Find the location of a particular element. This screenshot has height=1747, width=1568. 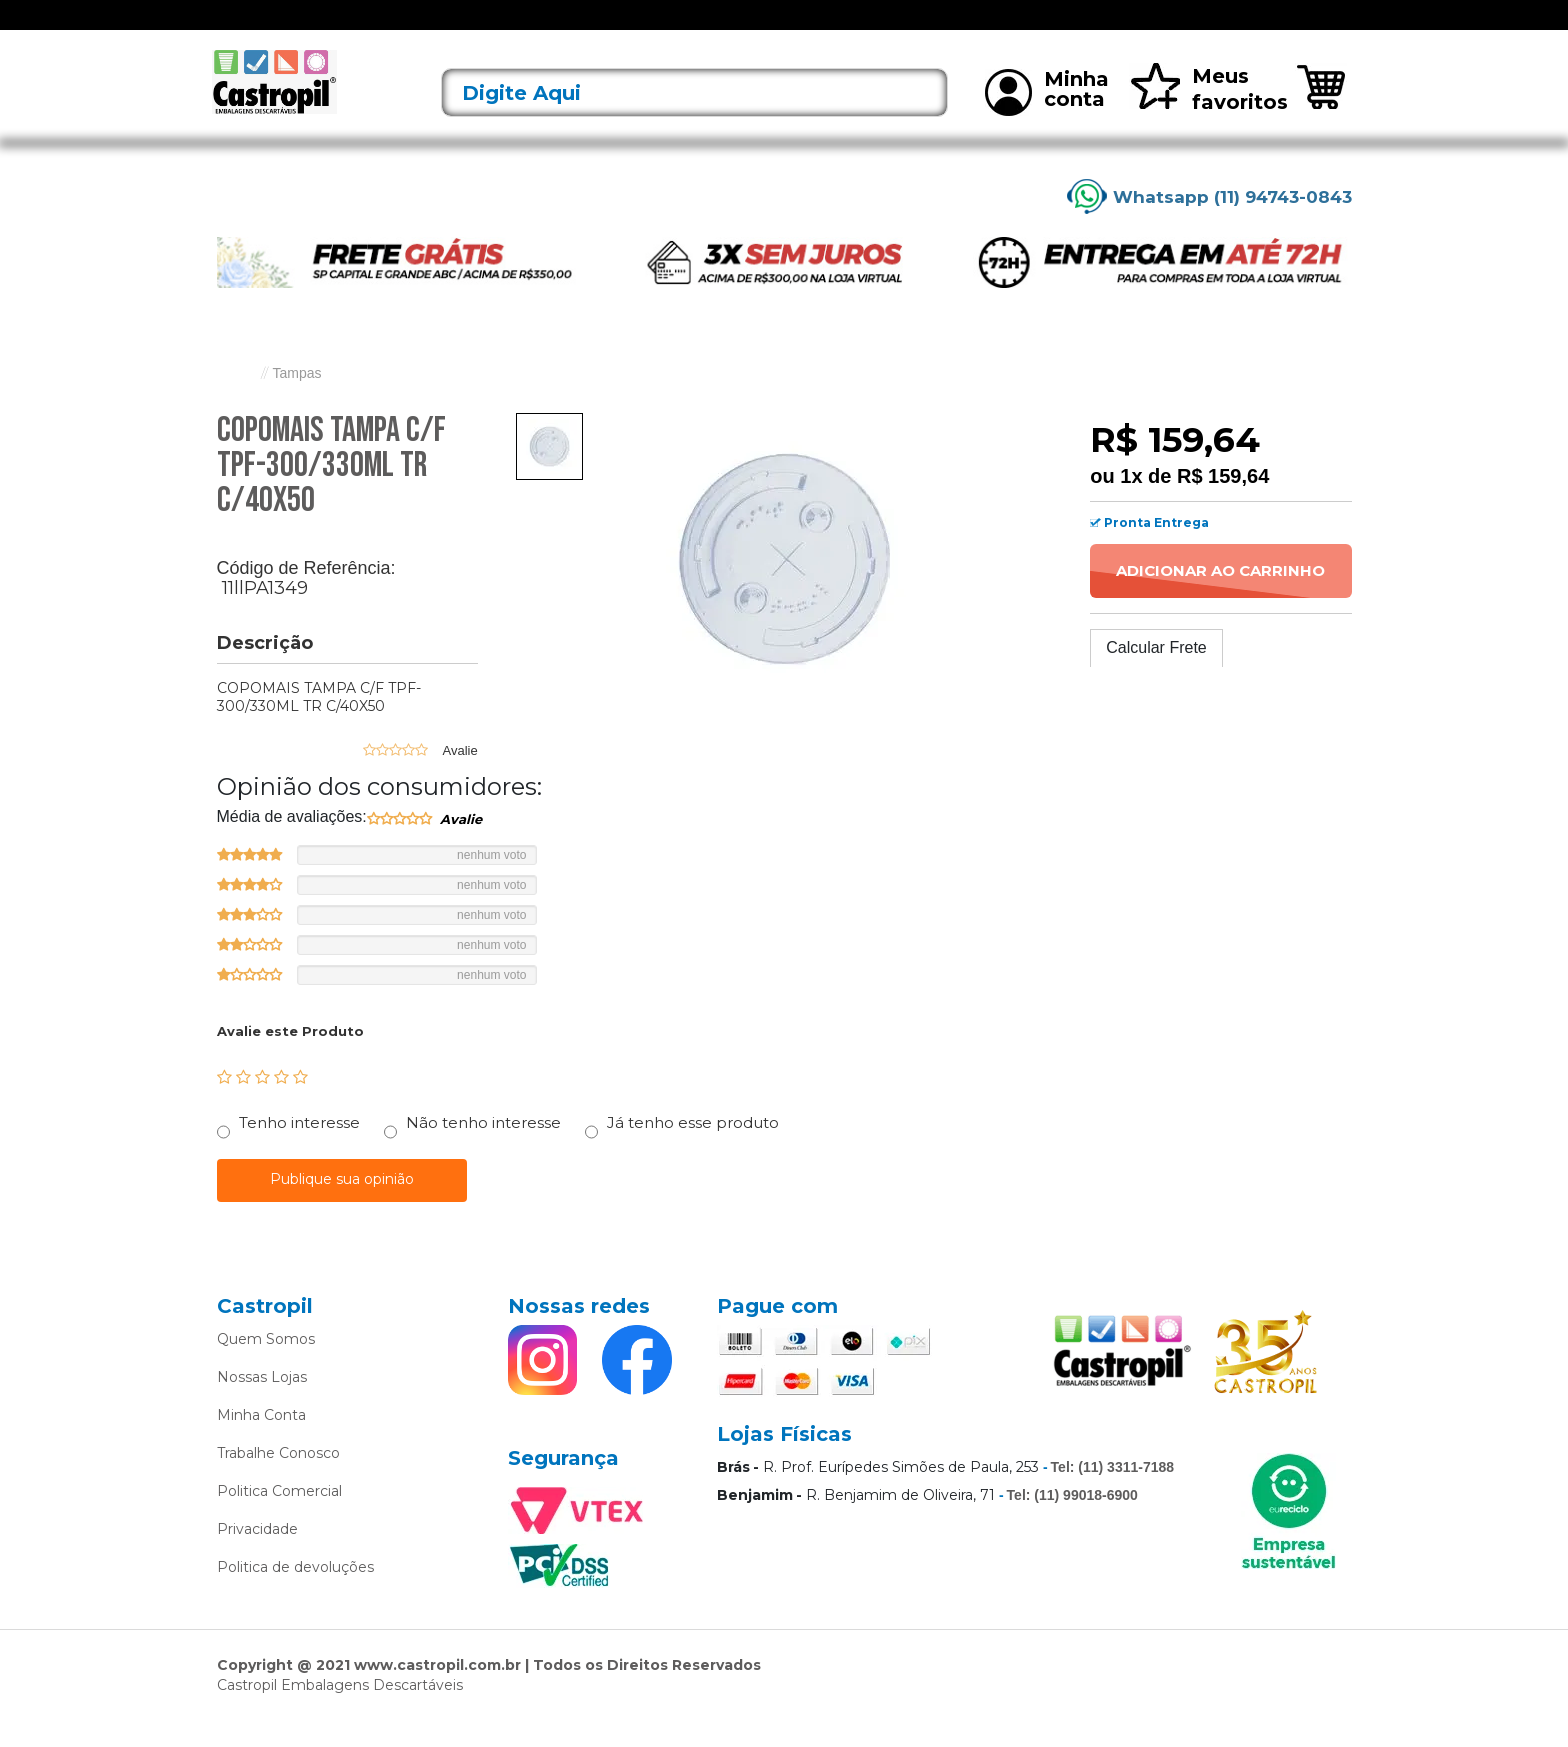

Rastreie seu pedido is located at coordinates (1280, 29).